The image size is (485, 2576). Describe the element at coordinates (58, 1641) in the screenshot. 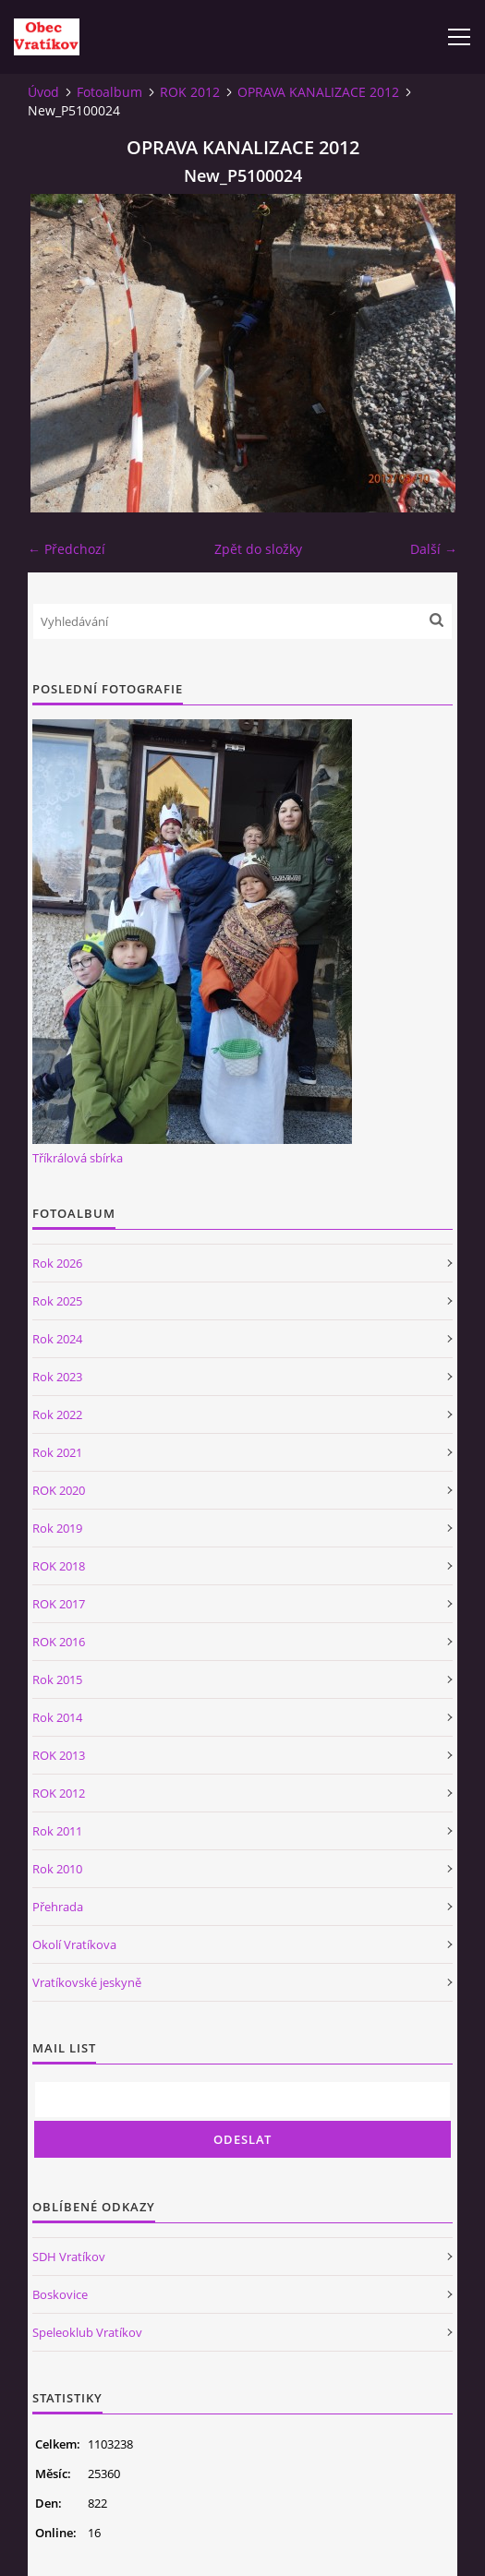

I see `ROK 2016` at that location.